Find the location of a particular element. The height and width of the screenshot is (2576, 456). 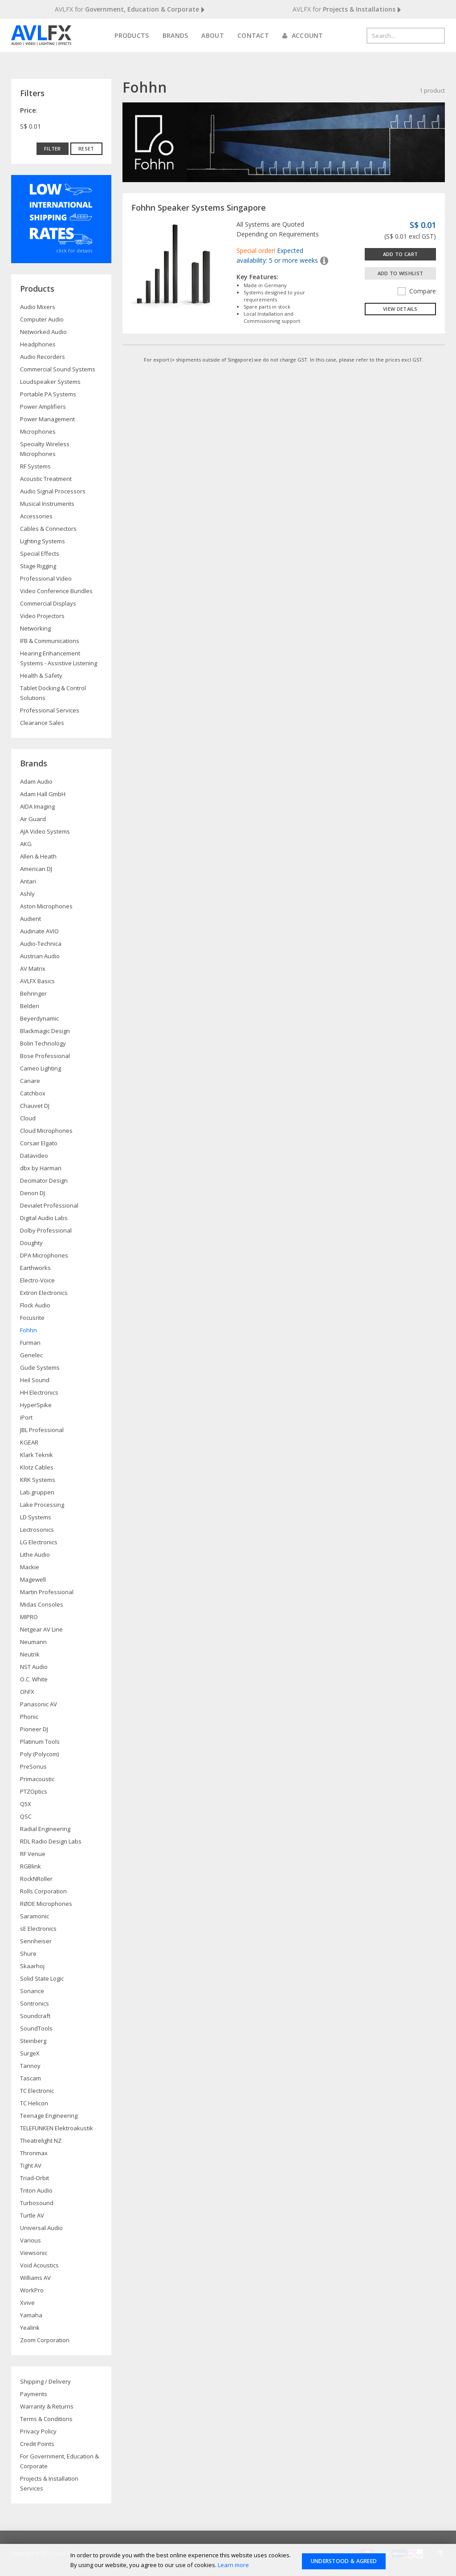

Turbosound is located at coordinates (36, 2203).